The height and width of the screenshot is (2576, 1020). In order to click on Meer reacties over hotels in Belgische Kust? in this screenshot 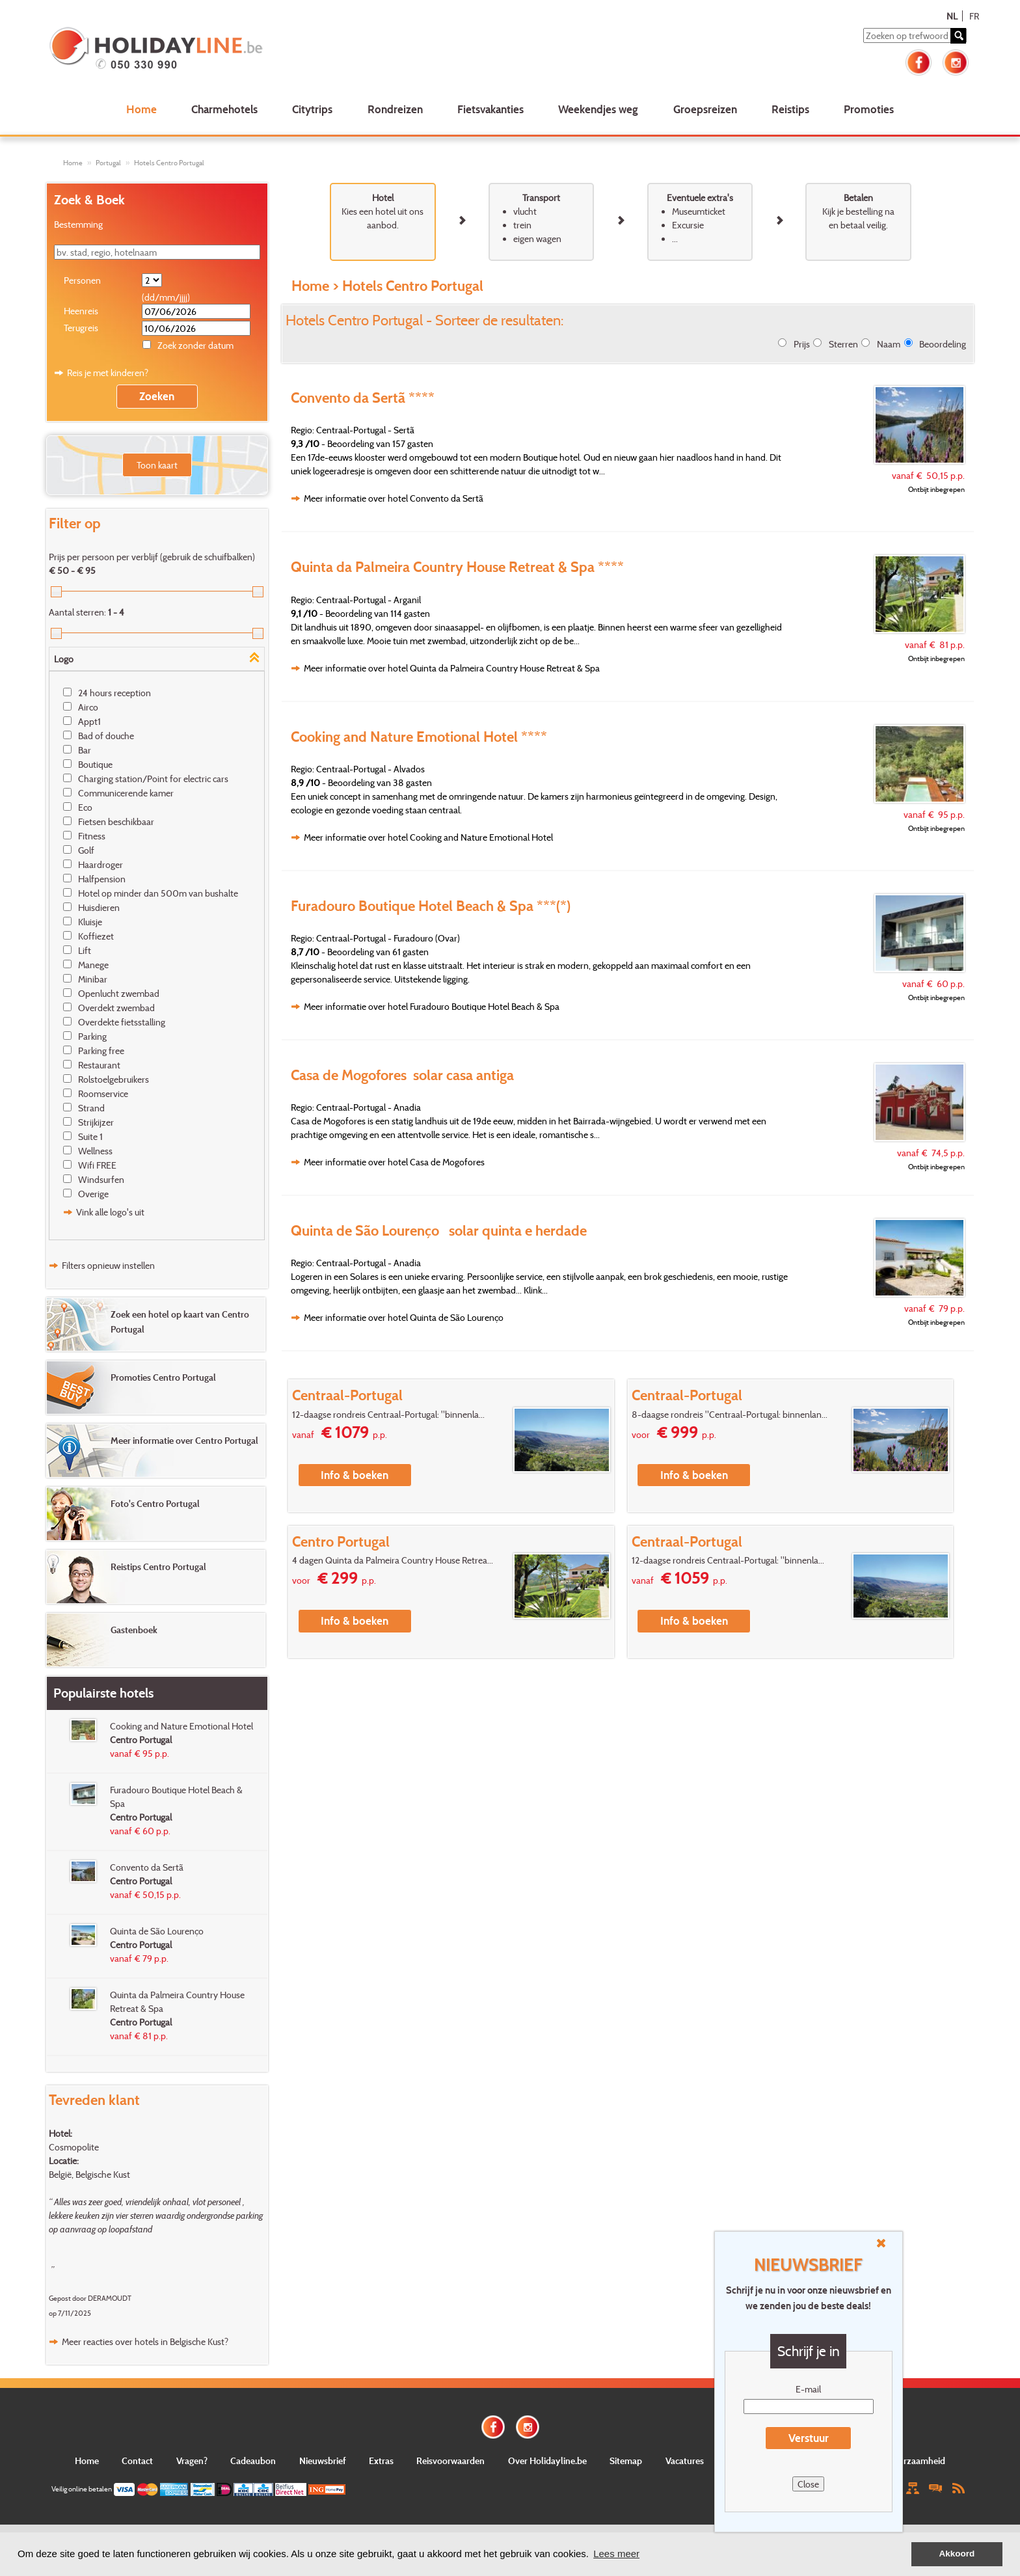, I will do `click(145, 2341)`.